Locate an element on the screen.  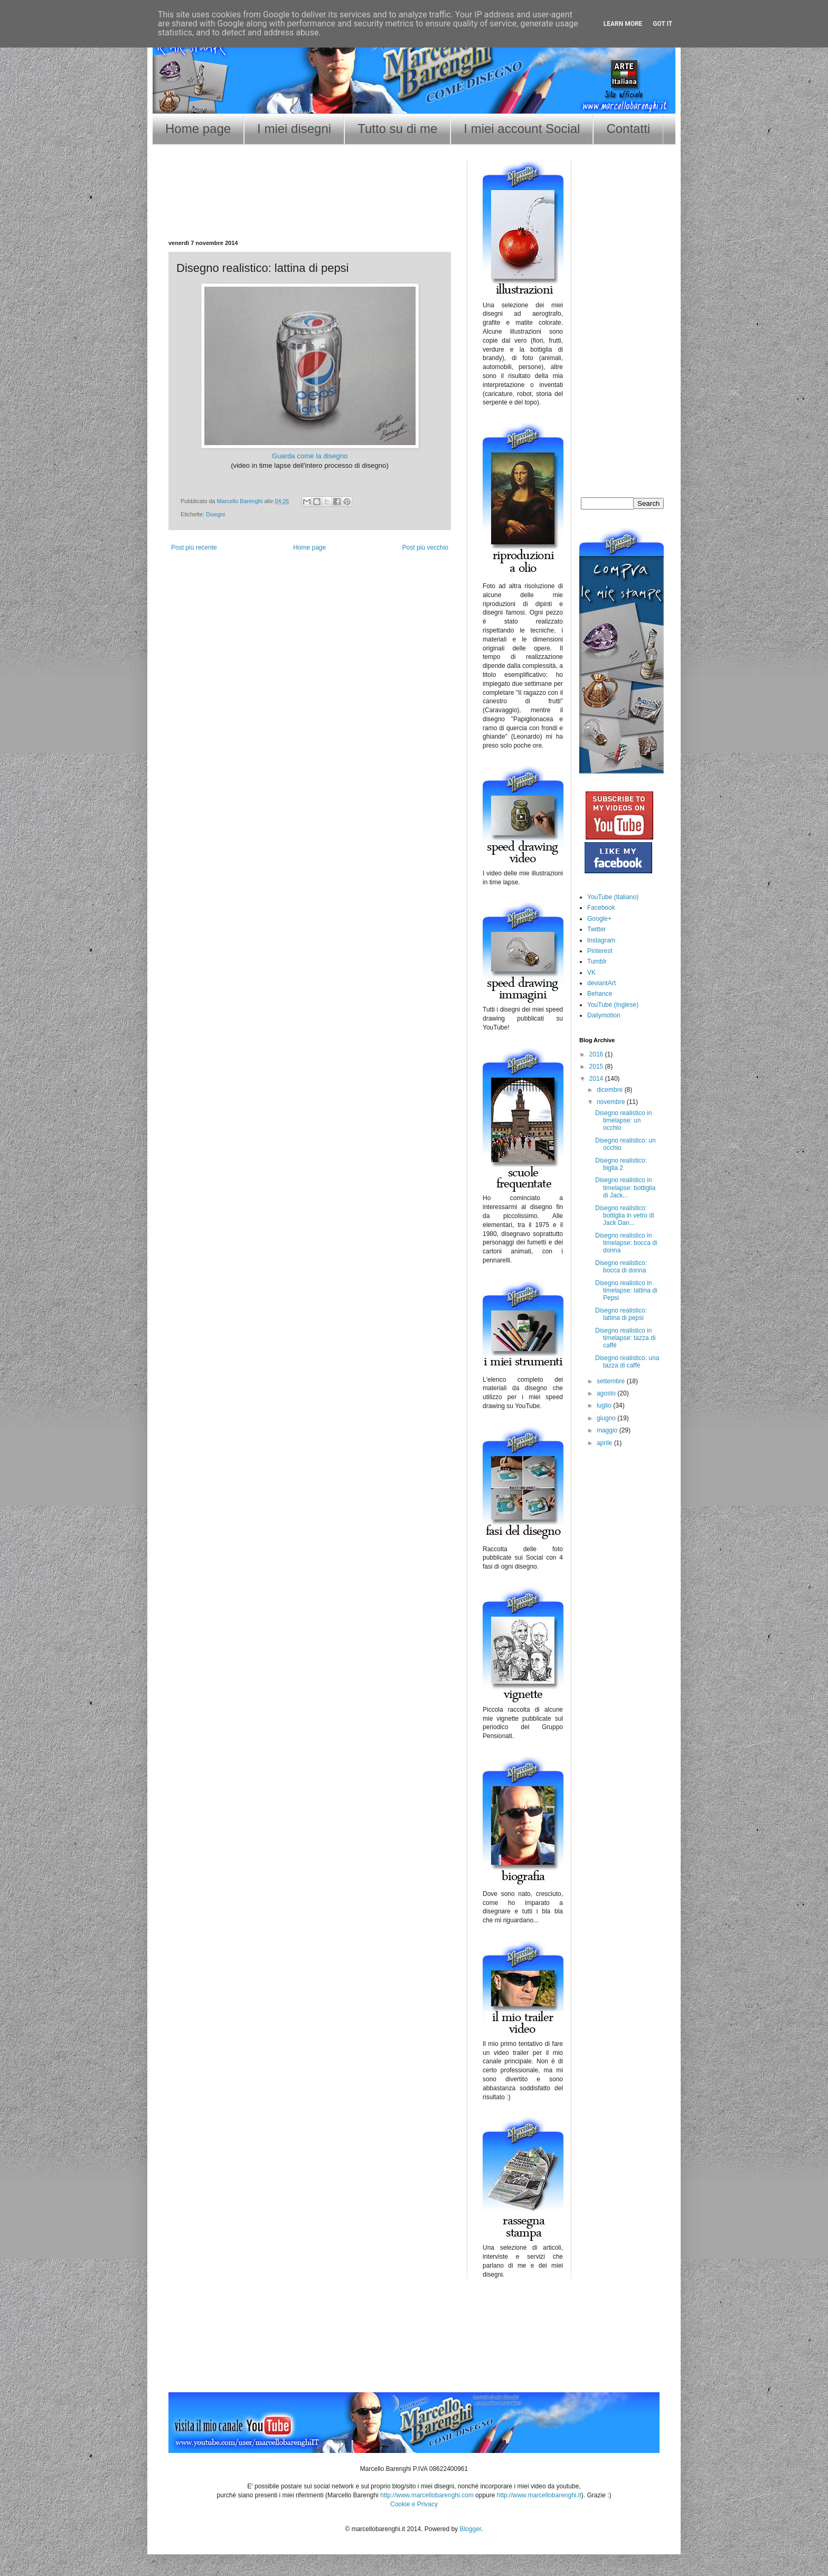
Disegno realistico: bottiglia in vetro di Jack Dan... is located at coordinates (624, 1215).